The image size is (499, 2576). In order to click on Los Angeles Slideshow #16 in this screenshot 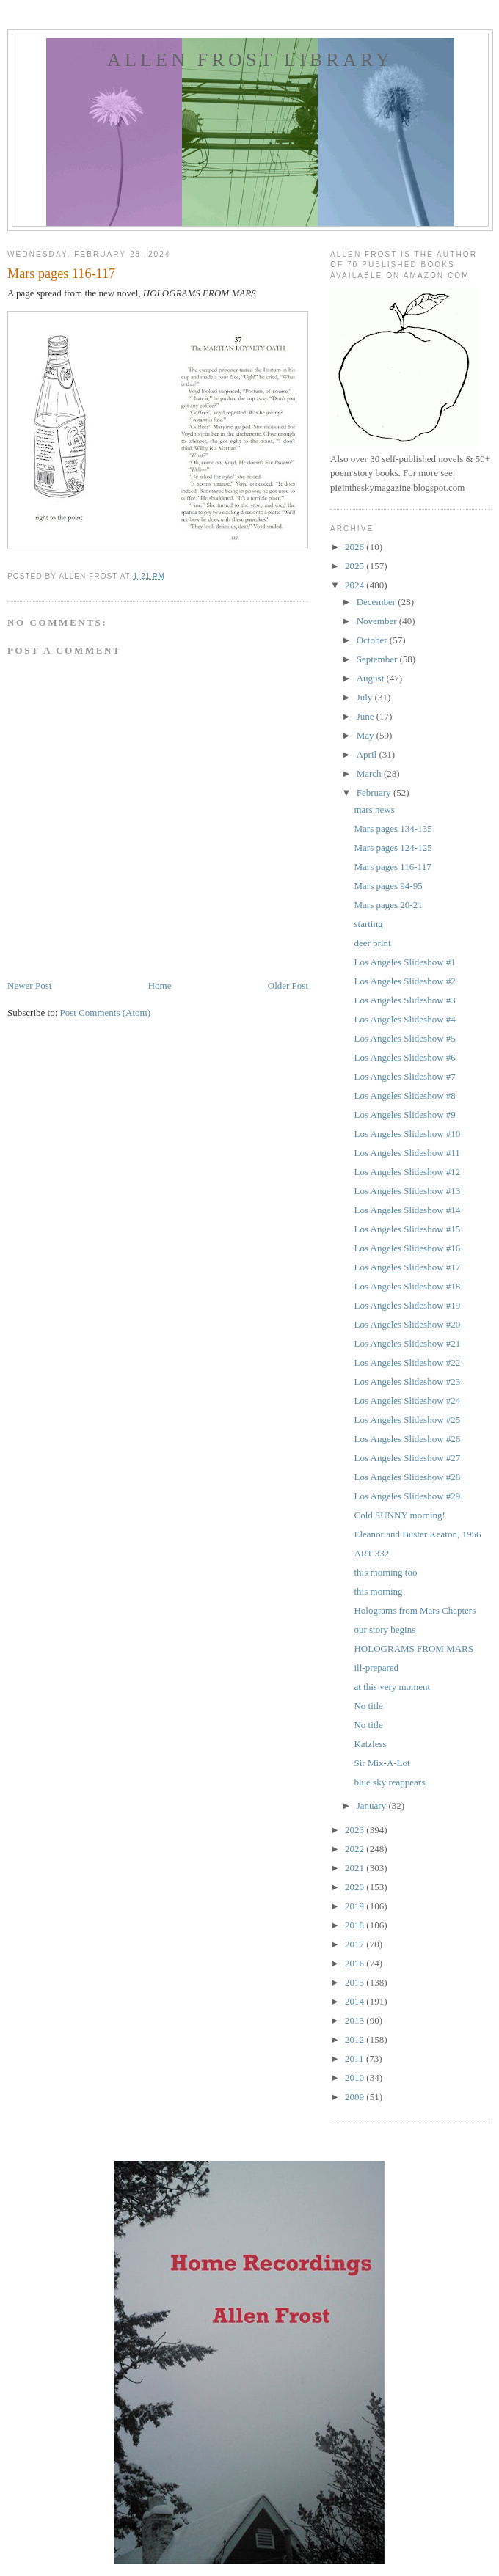, I will do `click(407, 1248)`.